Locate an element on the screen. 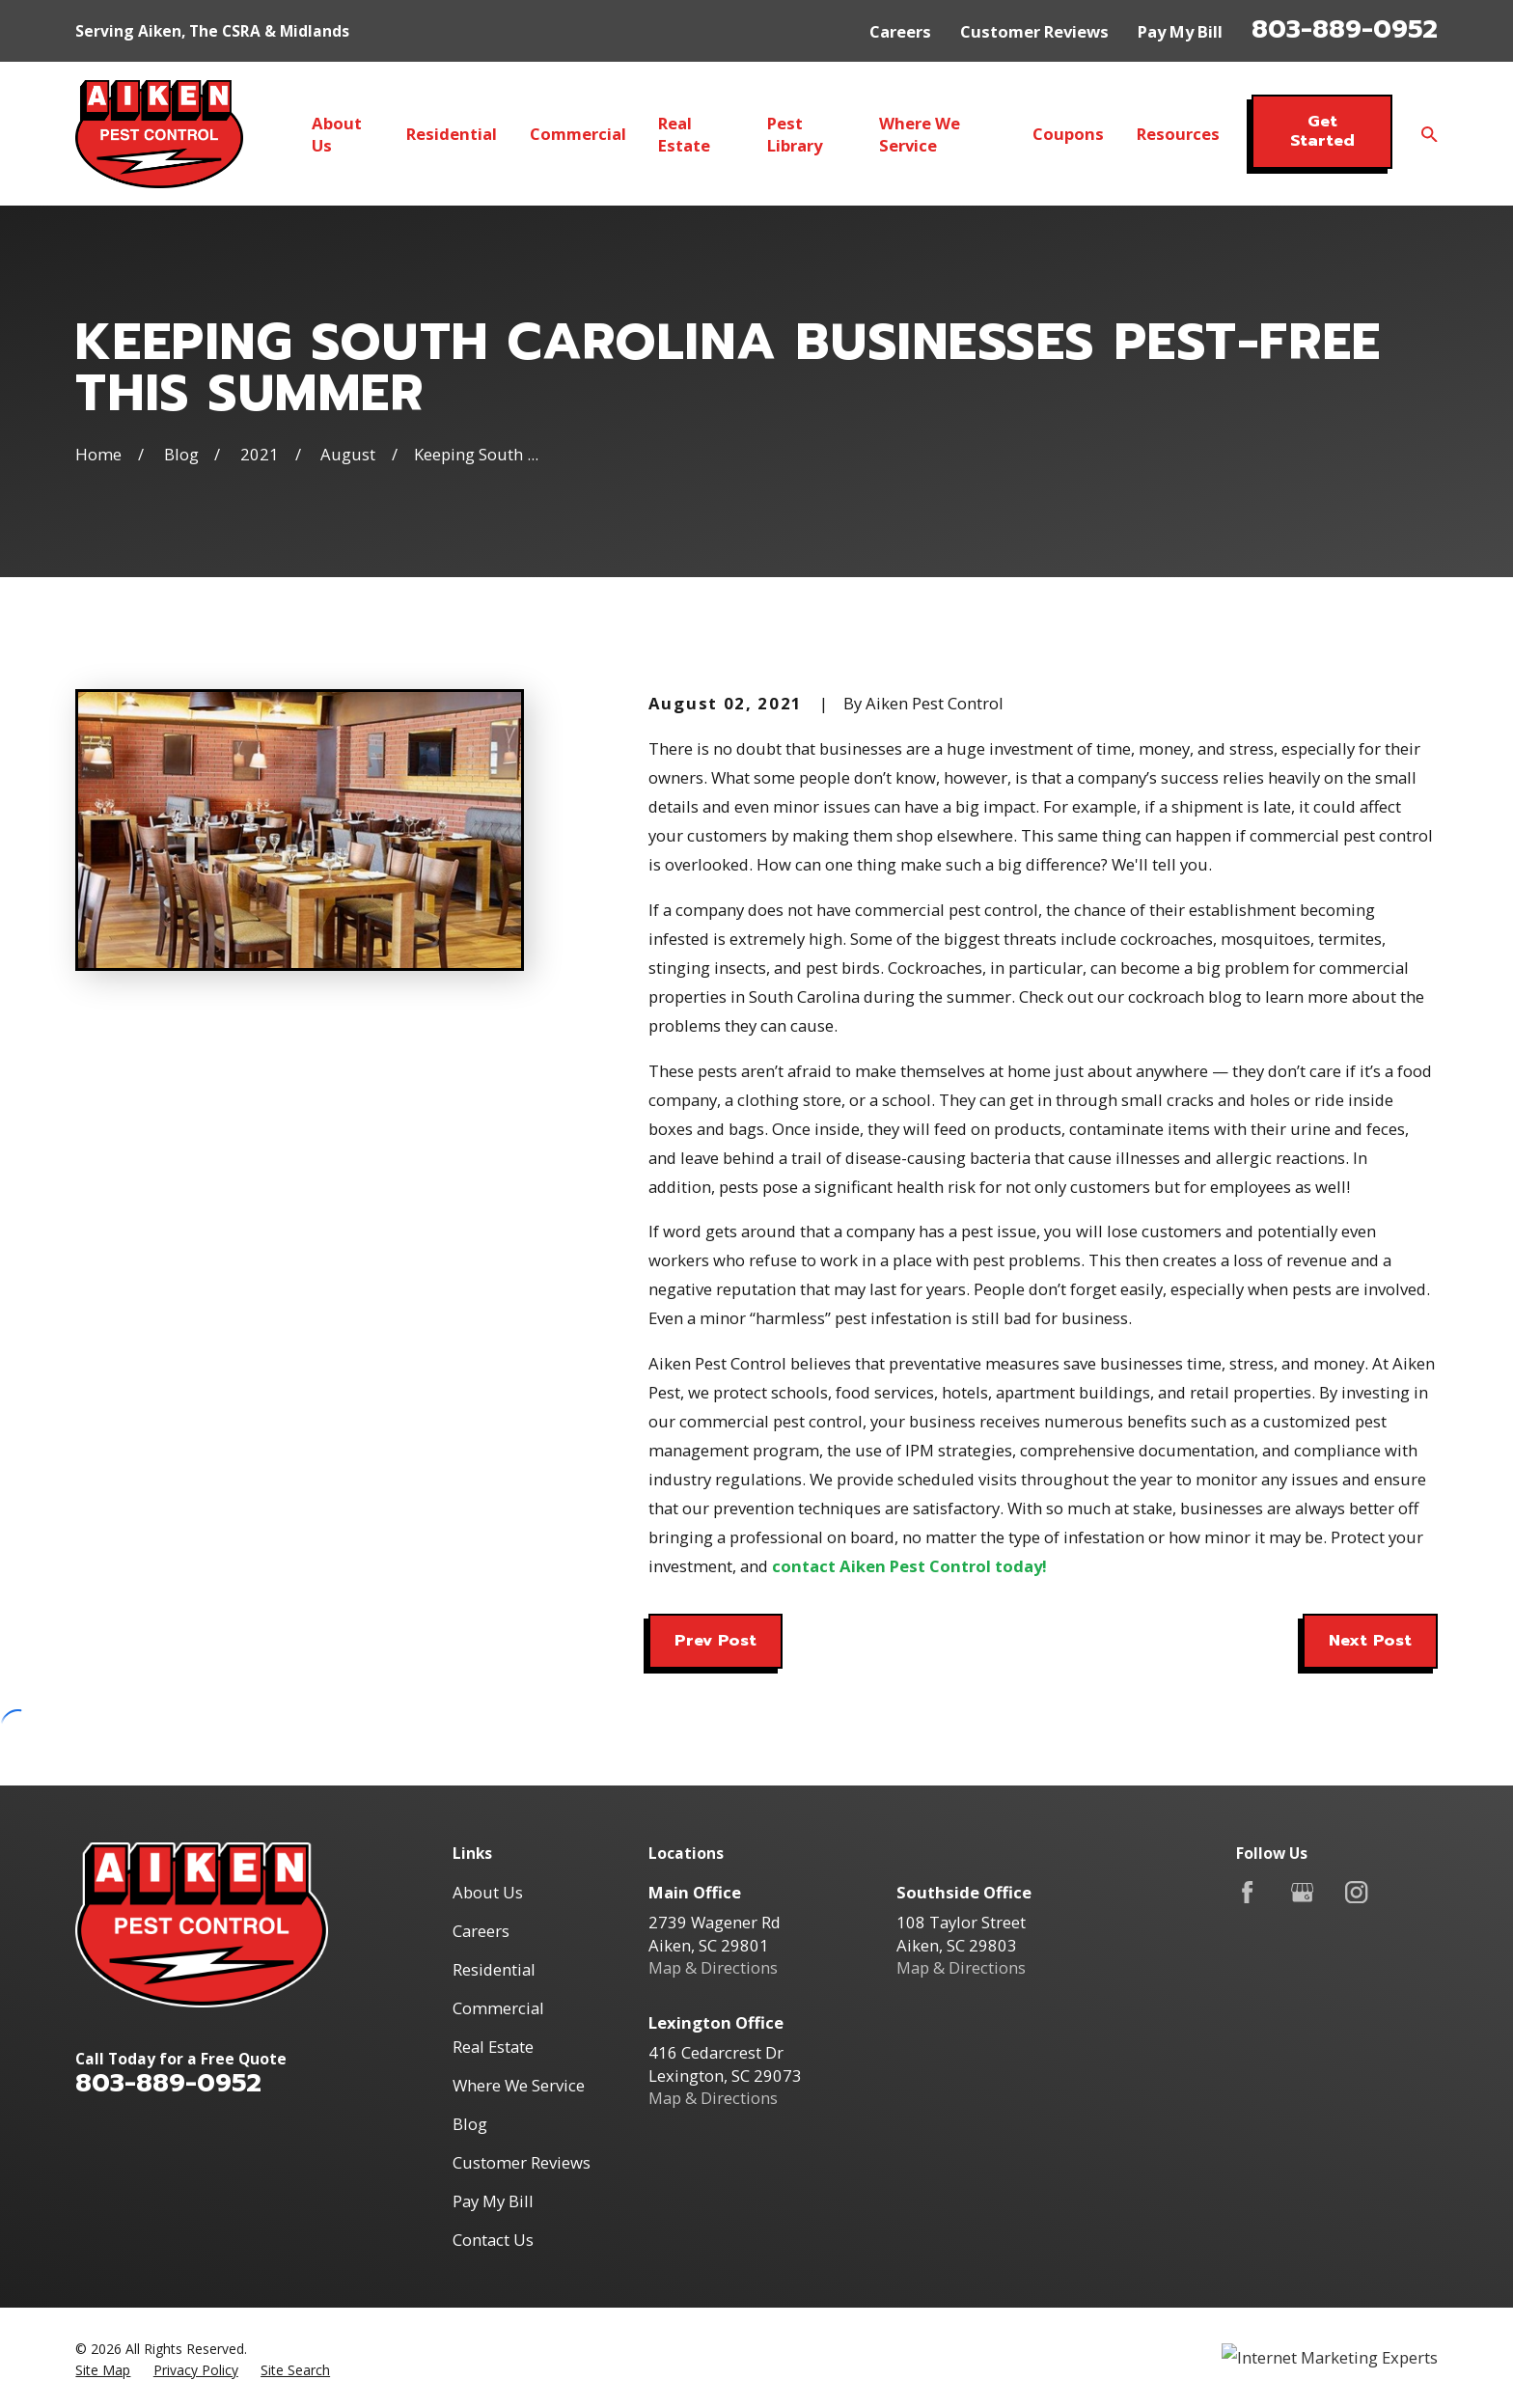 This screenshot has width=1513, height=2408. Pay My Bill is located at coordinates (1180, 31).